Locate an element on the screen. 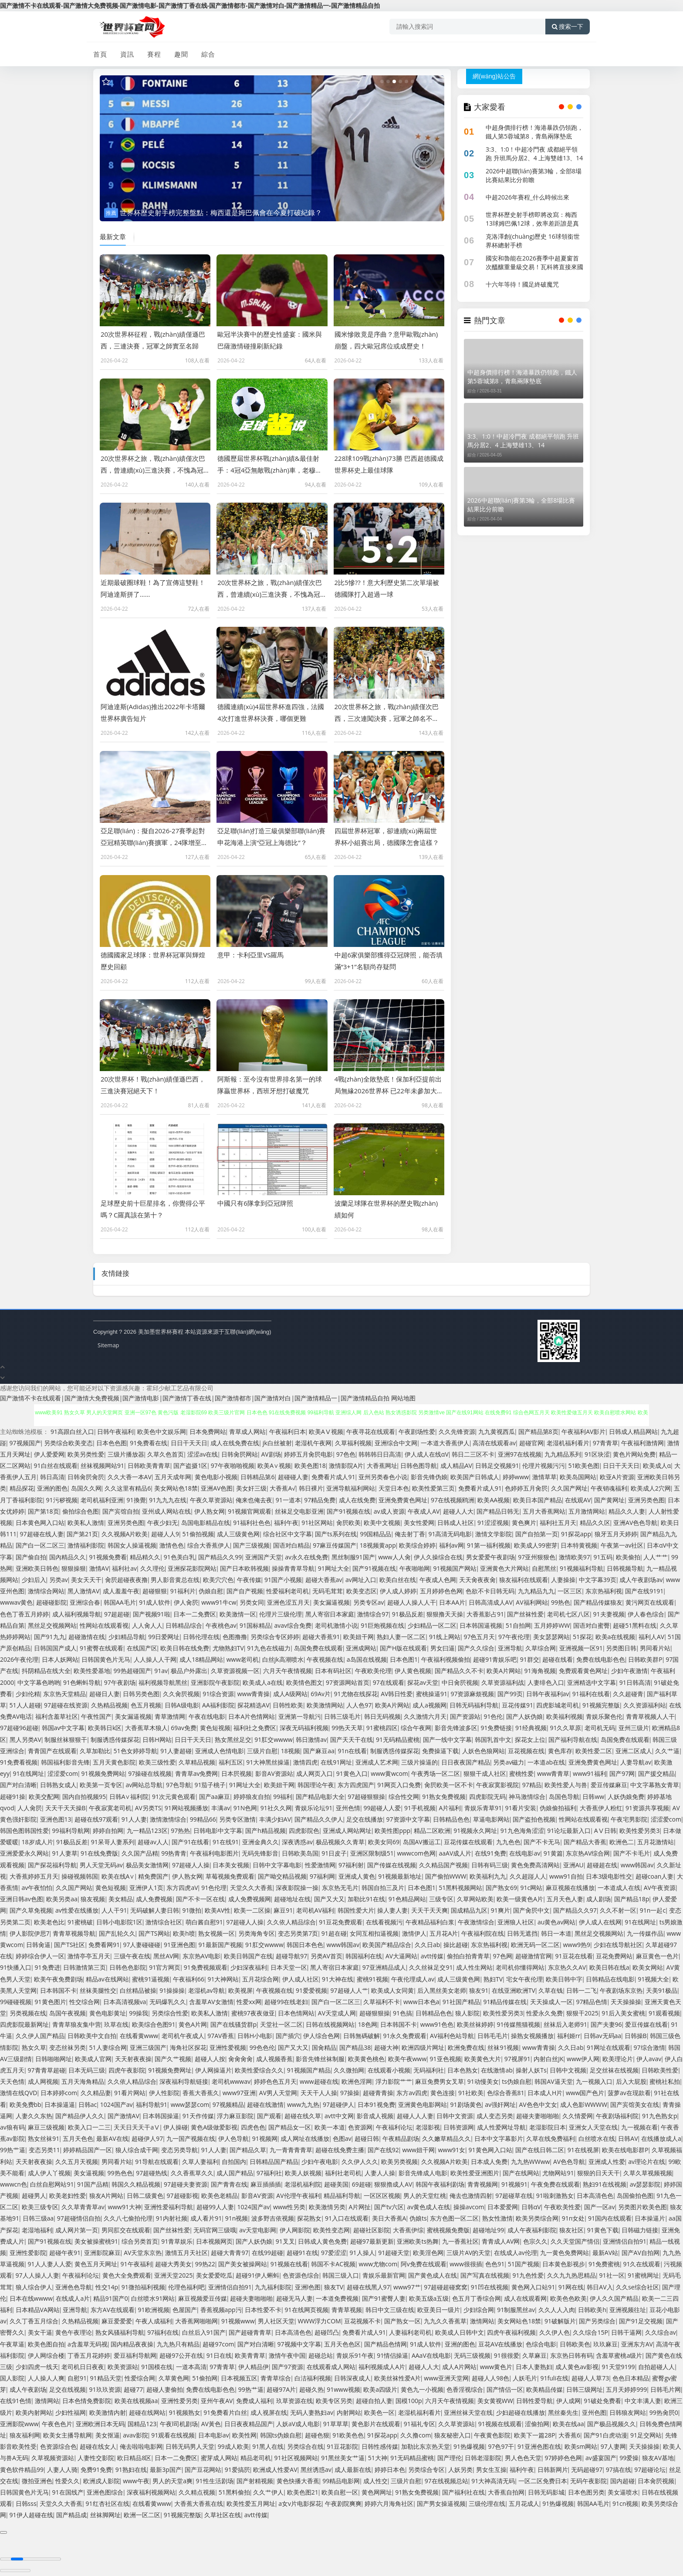  日本肏屄视频 is located at coordinates (656, 2481).